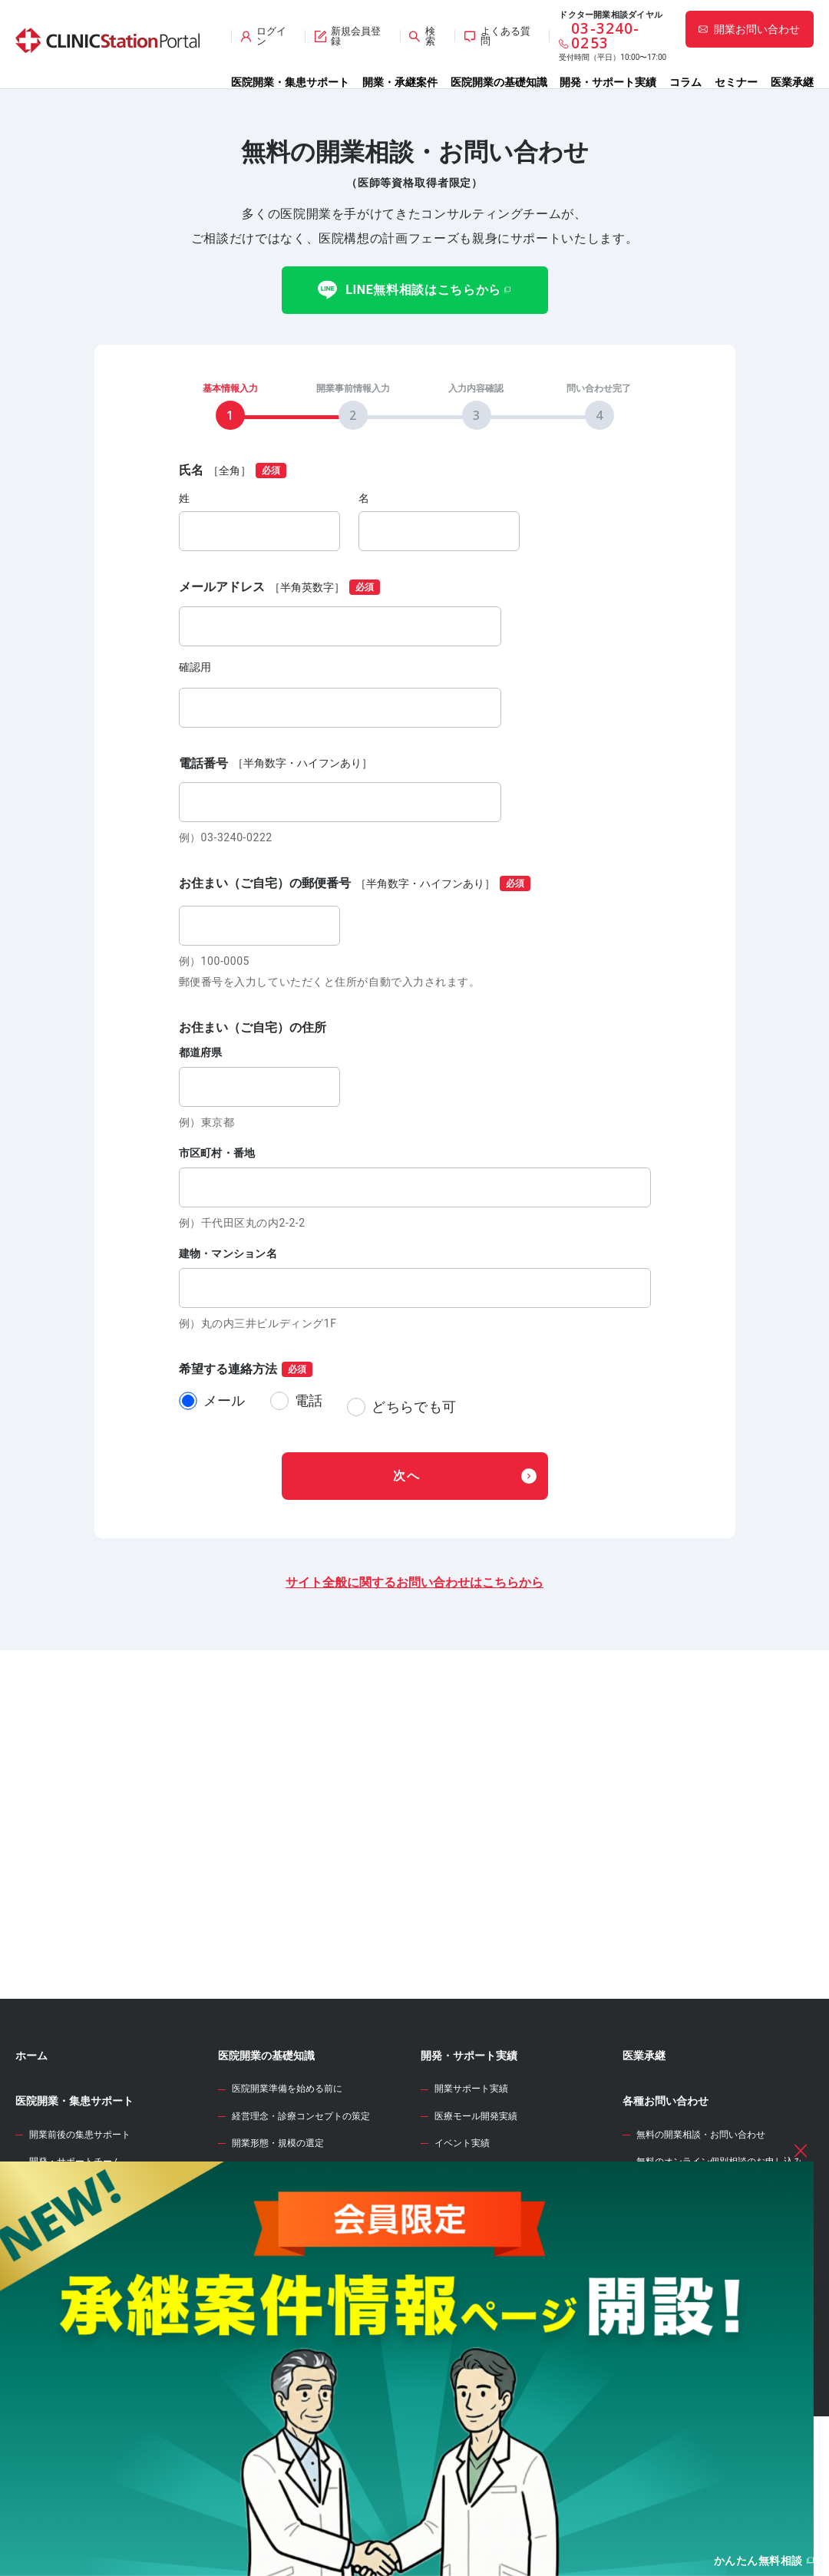 The image size is (829, 2576). What do you see at coordinates (75, 2235) in the screenshot?
I see `開発・サポートチーム` at bounding box center [75, 2235].